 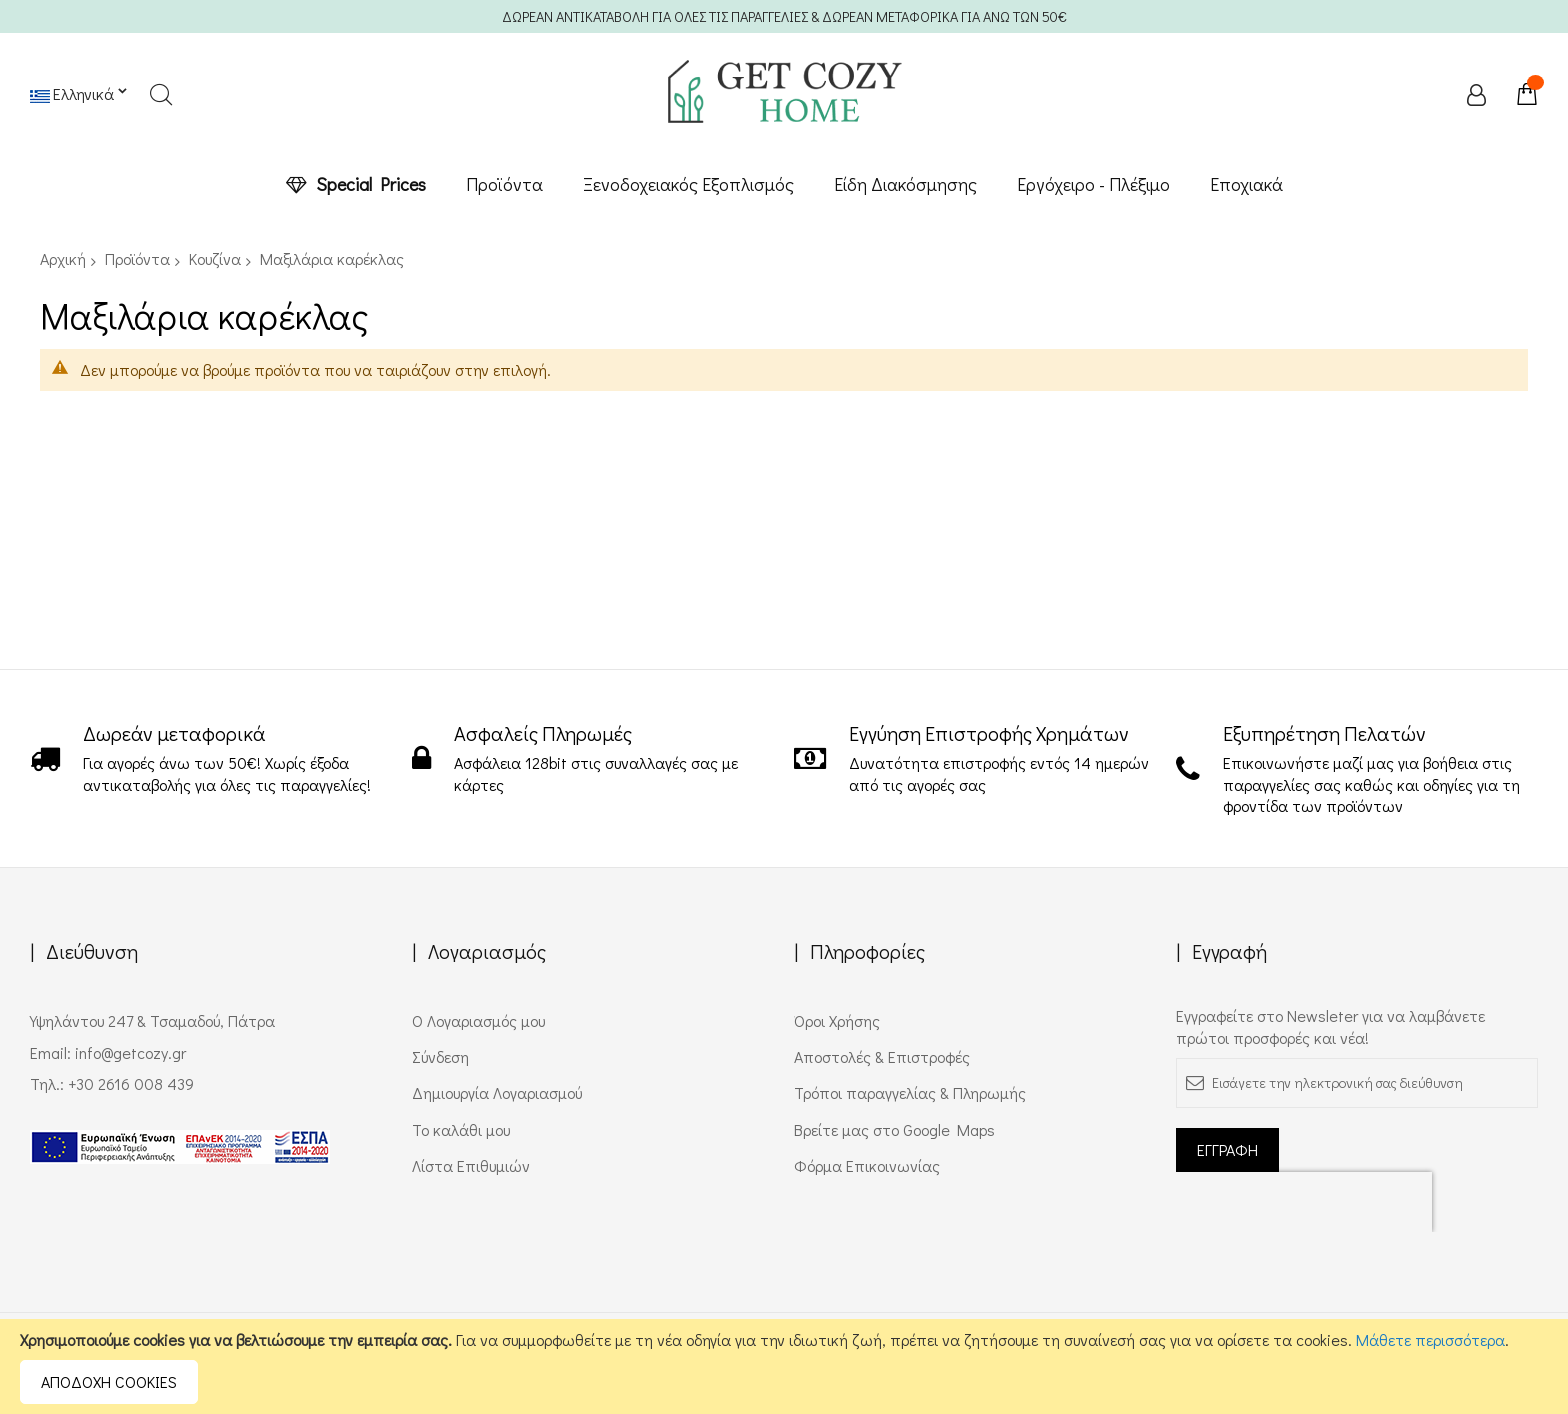 I want to click on Το καλάθι μου, so click(x=461, y=1129).